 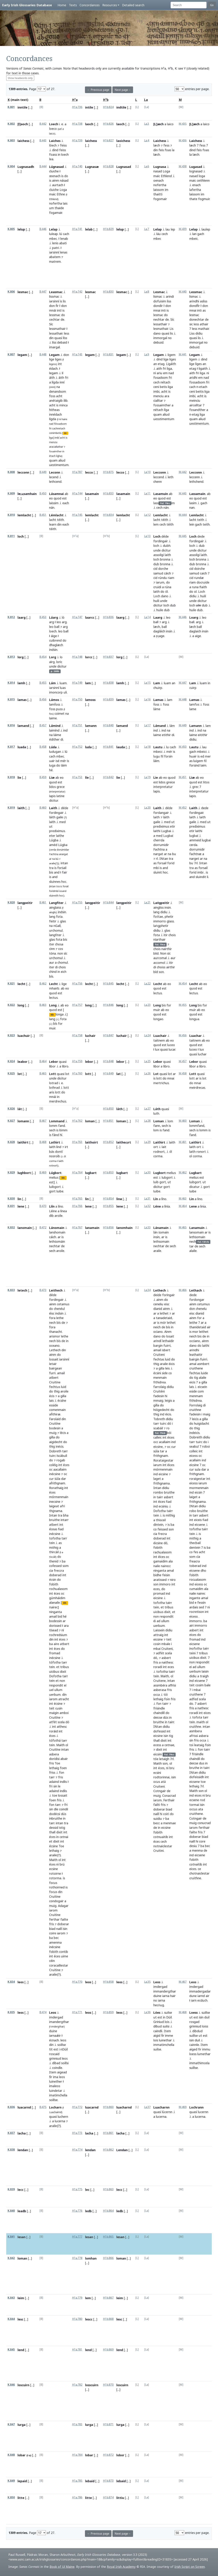 I want to click on tarr, so click(x=65, y=1451).